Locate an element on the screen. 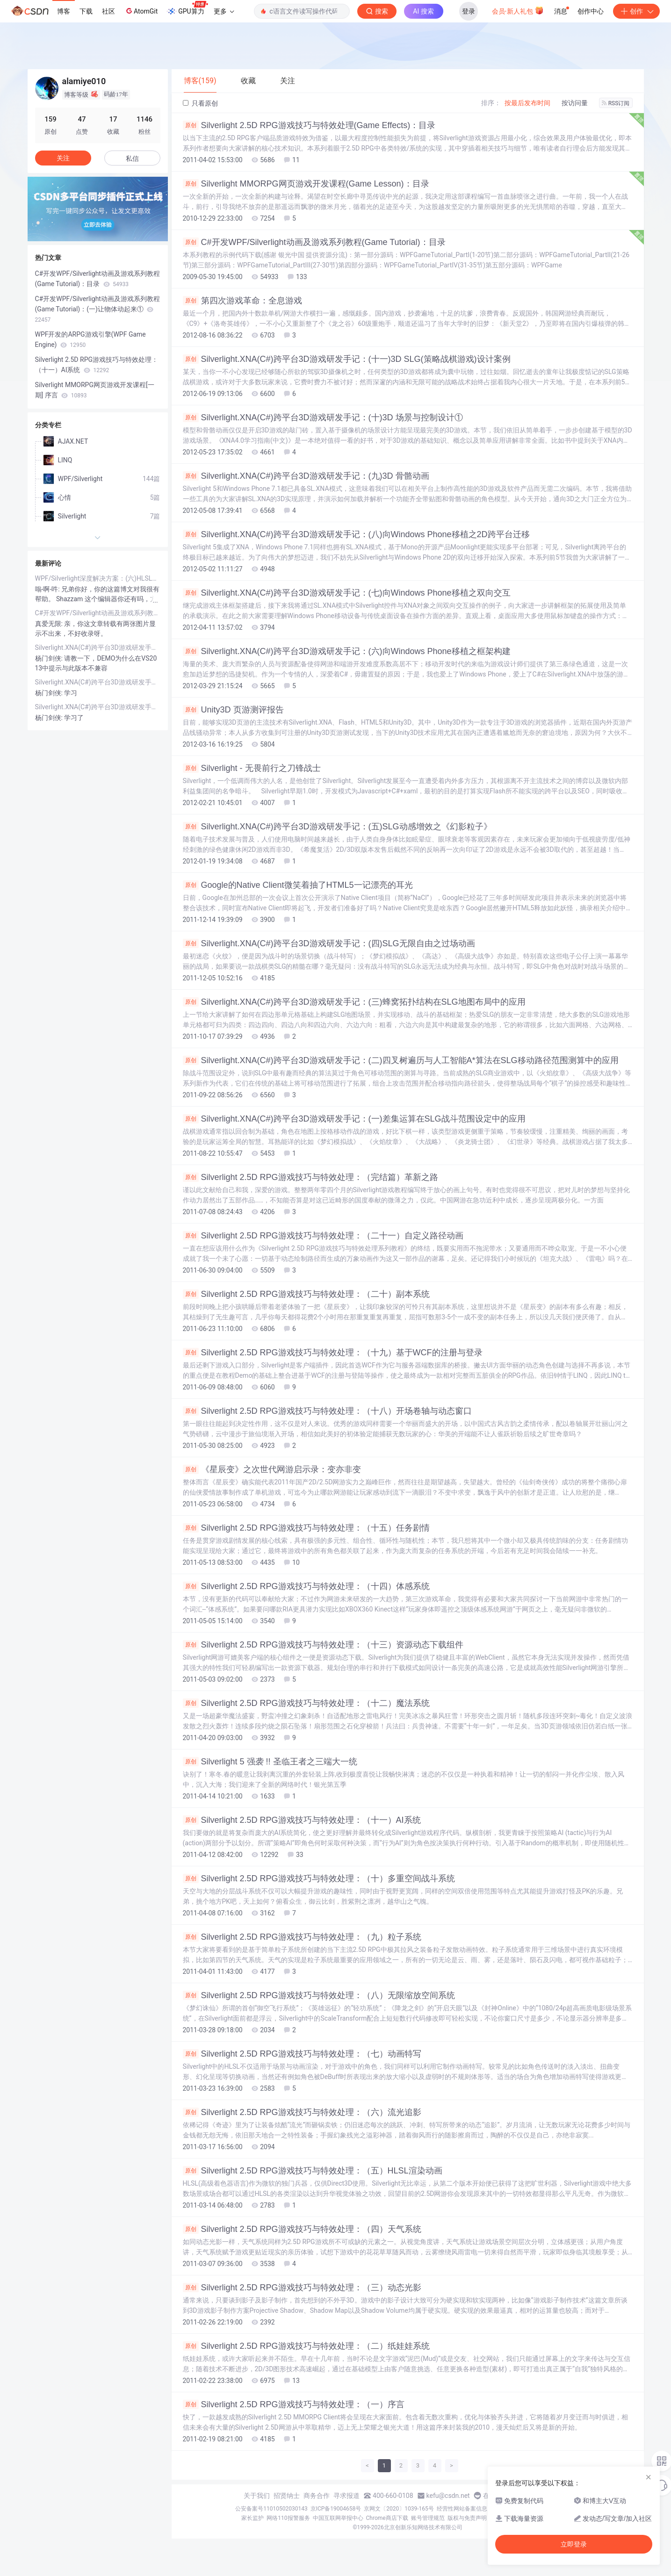 This screenshot has height=2576, width=671. 经营性网站备案信息 is located at coordinates (462, 2508).